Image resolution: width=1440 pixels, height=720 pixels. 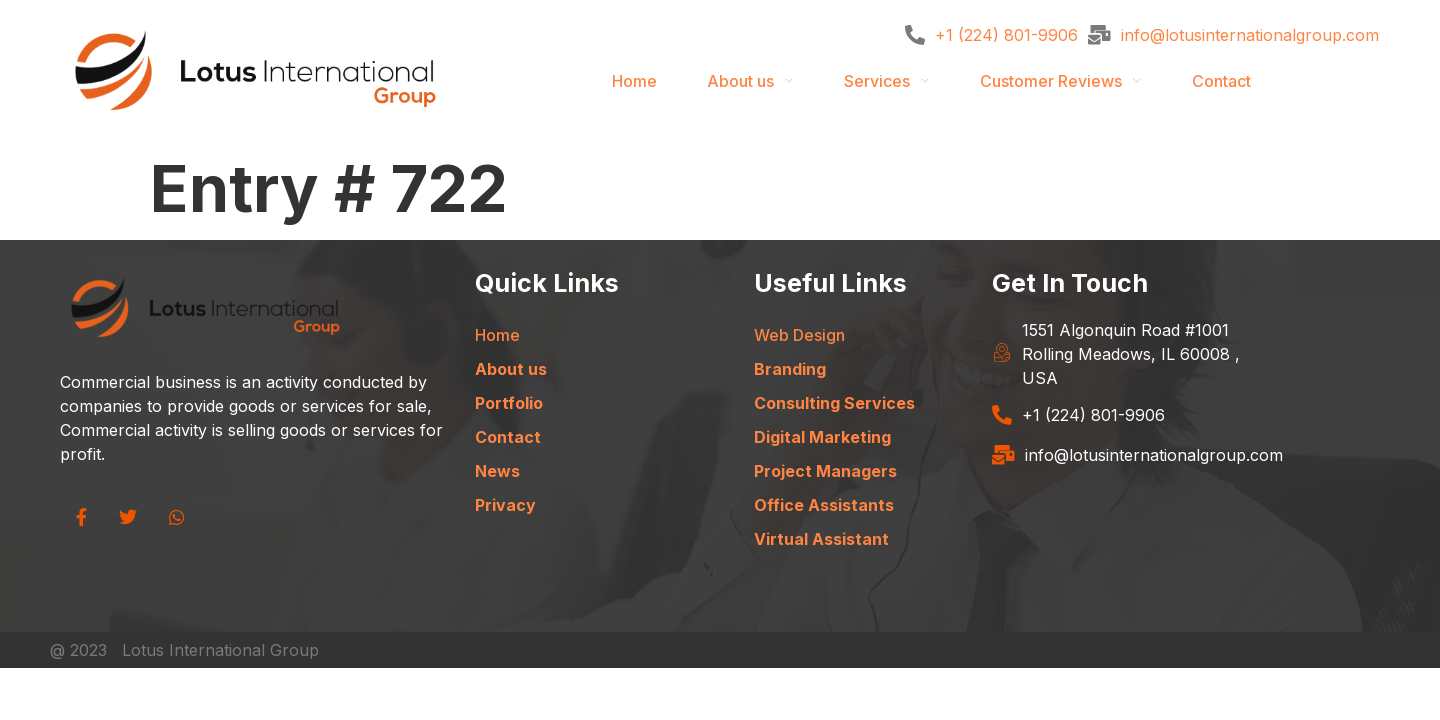 I want to click on Customer Reviews, so click(x=1051, y=81).